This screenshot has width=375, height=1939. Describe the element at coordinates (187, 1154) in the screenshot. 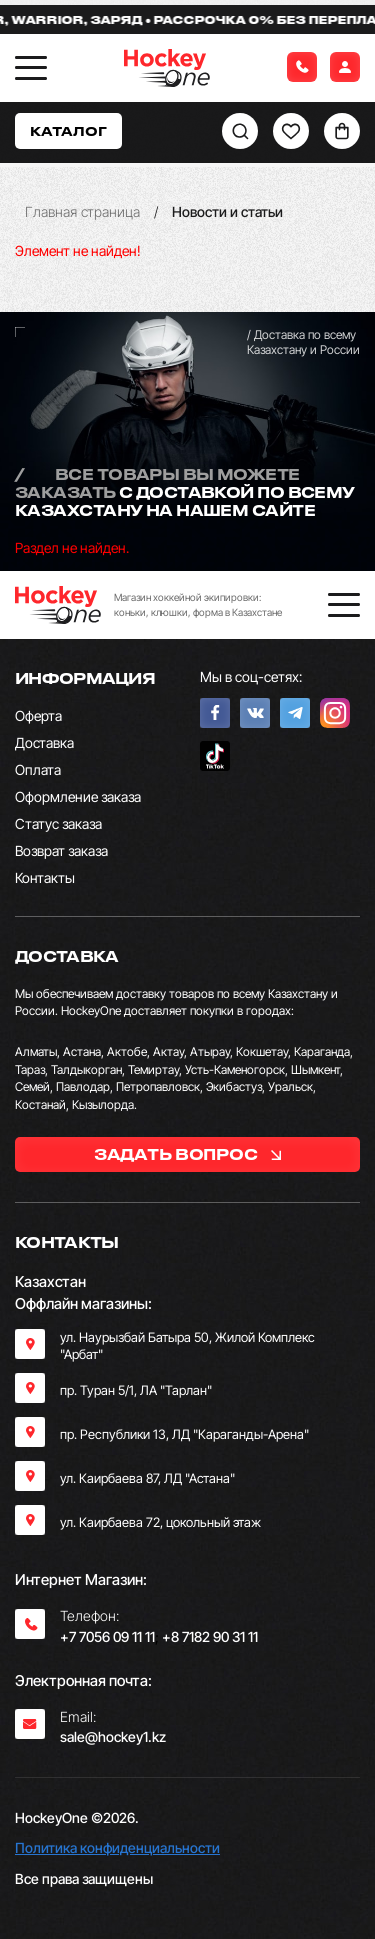

I see `задать вопрос` at that location.